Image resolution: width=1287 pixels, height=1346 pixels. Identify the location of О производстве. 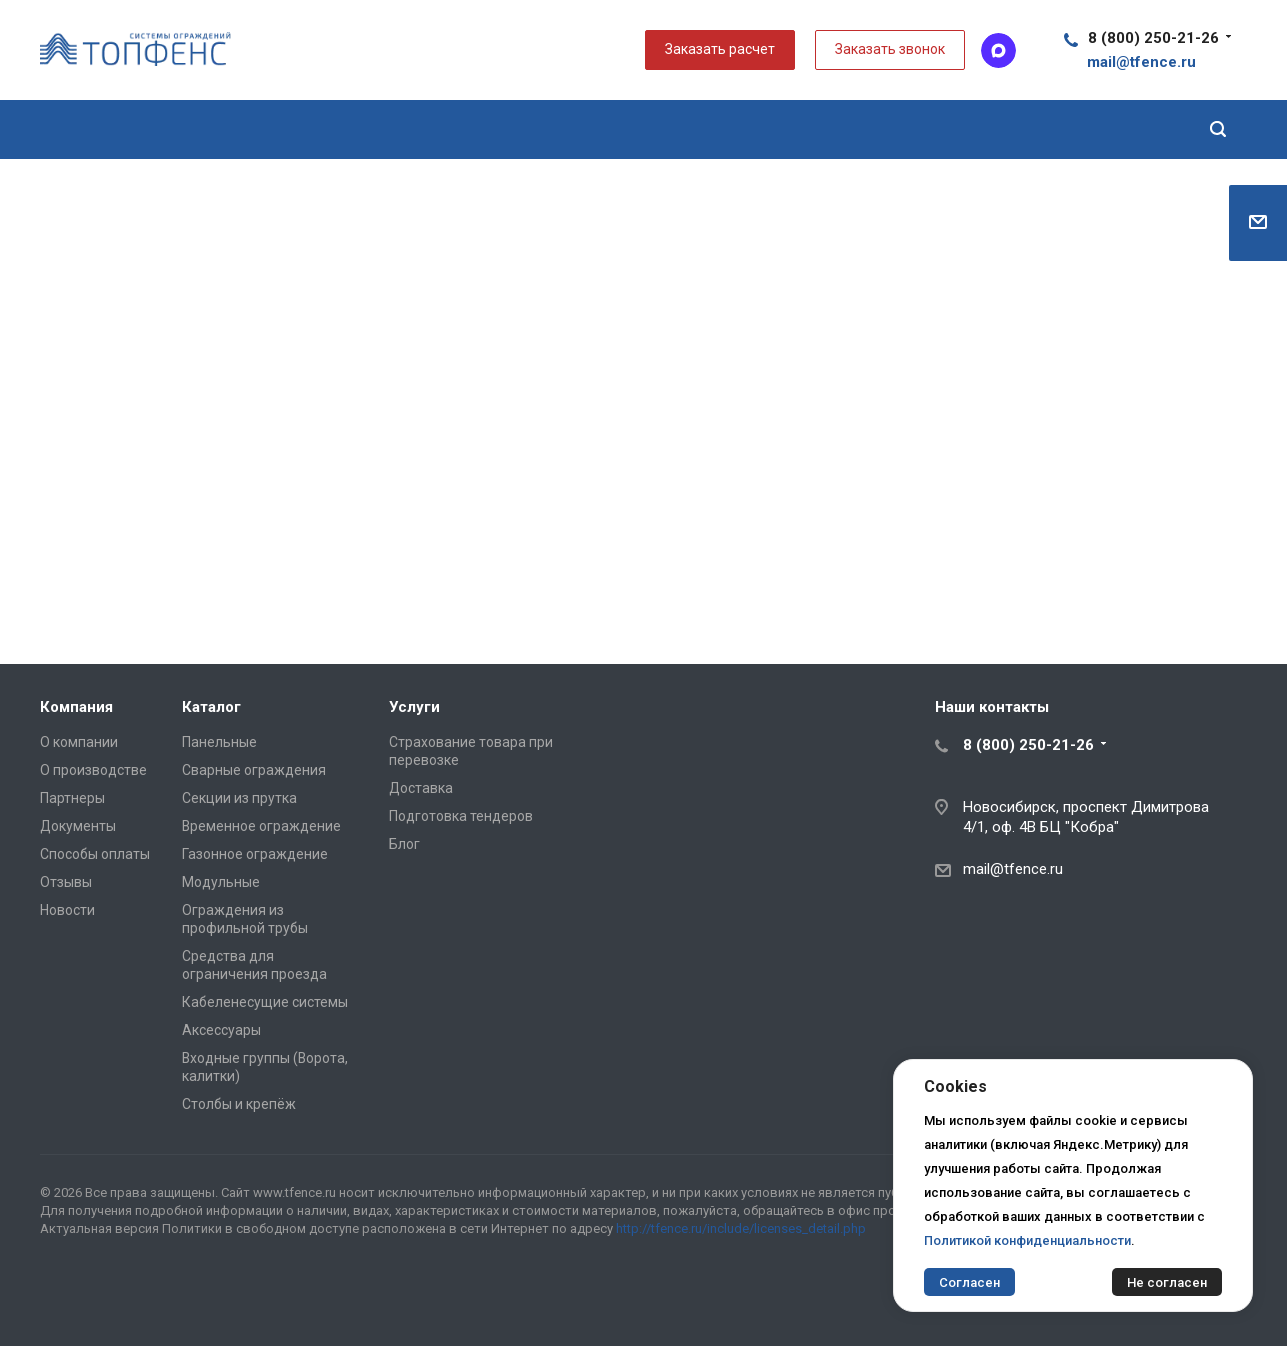
(93, 770).